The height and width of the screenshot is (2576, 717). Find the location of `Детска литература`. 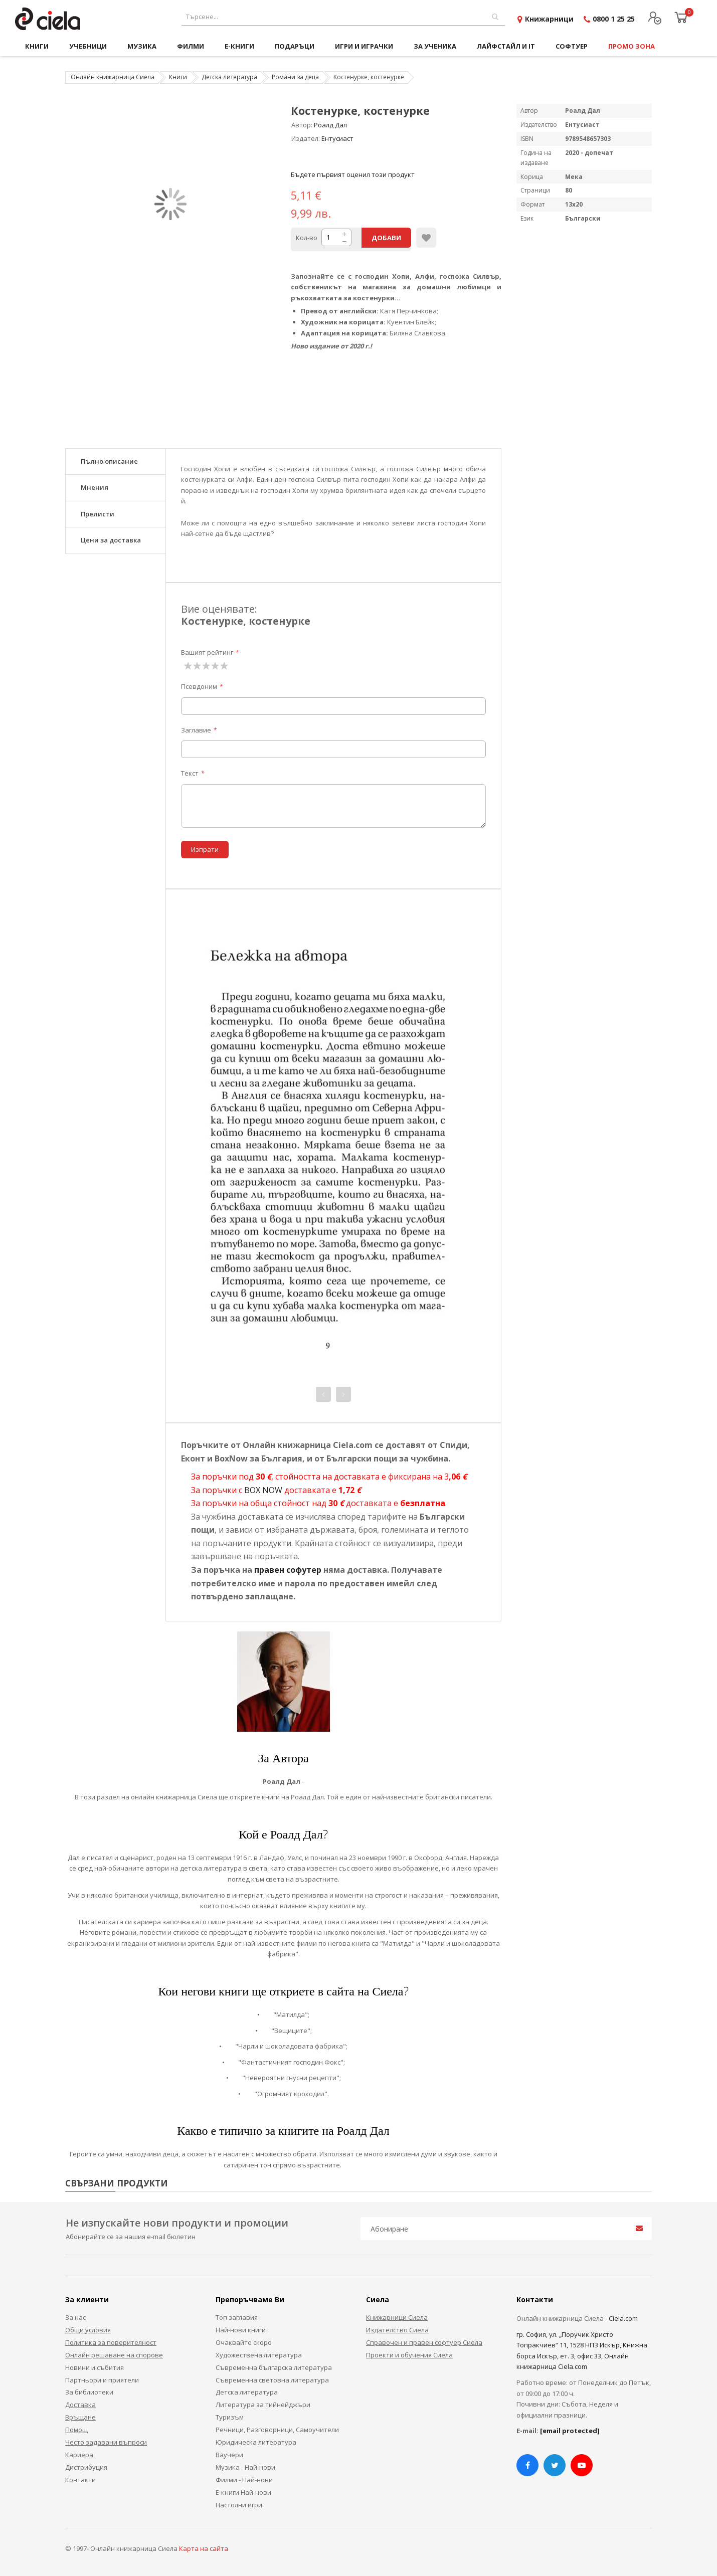

Детска литература is located at coordinates (229, 77).